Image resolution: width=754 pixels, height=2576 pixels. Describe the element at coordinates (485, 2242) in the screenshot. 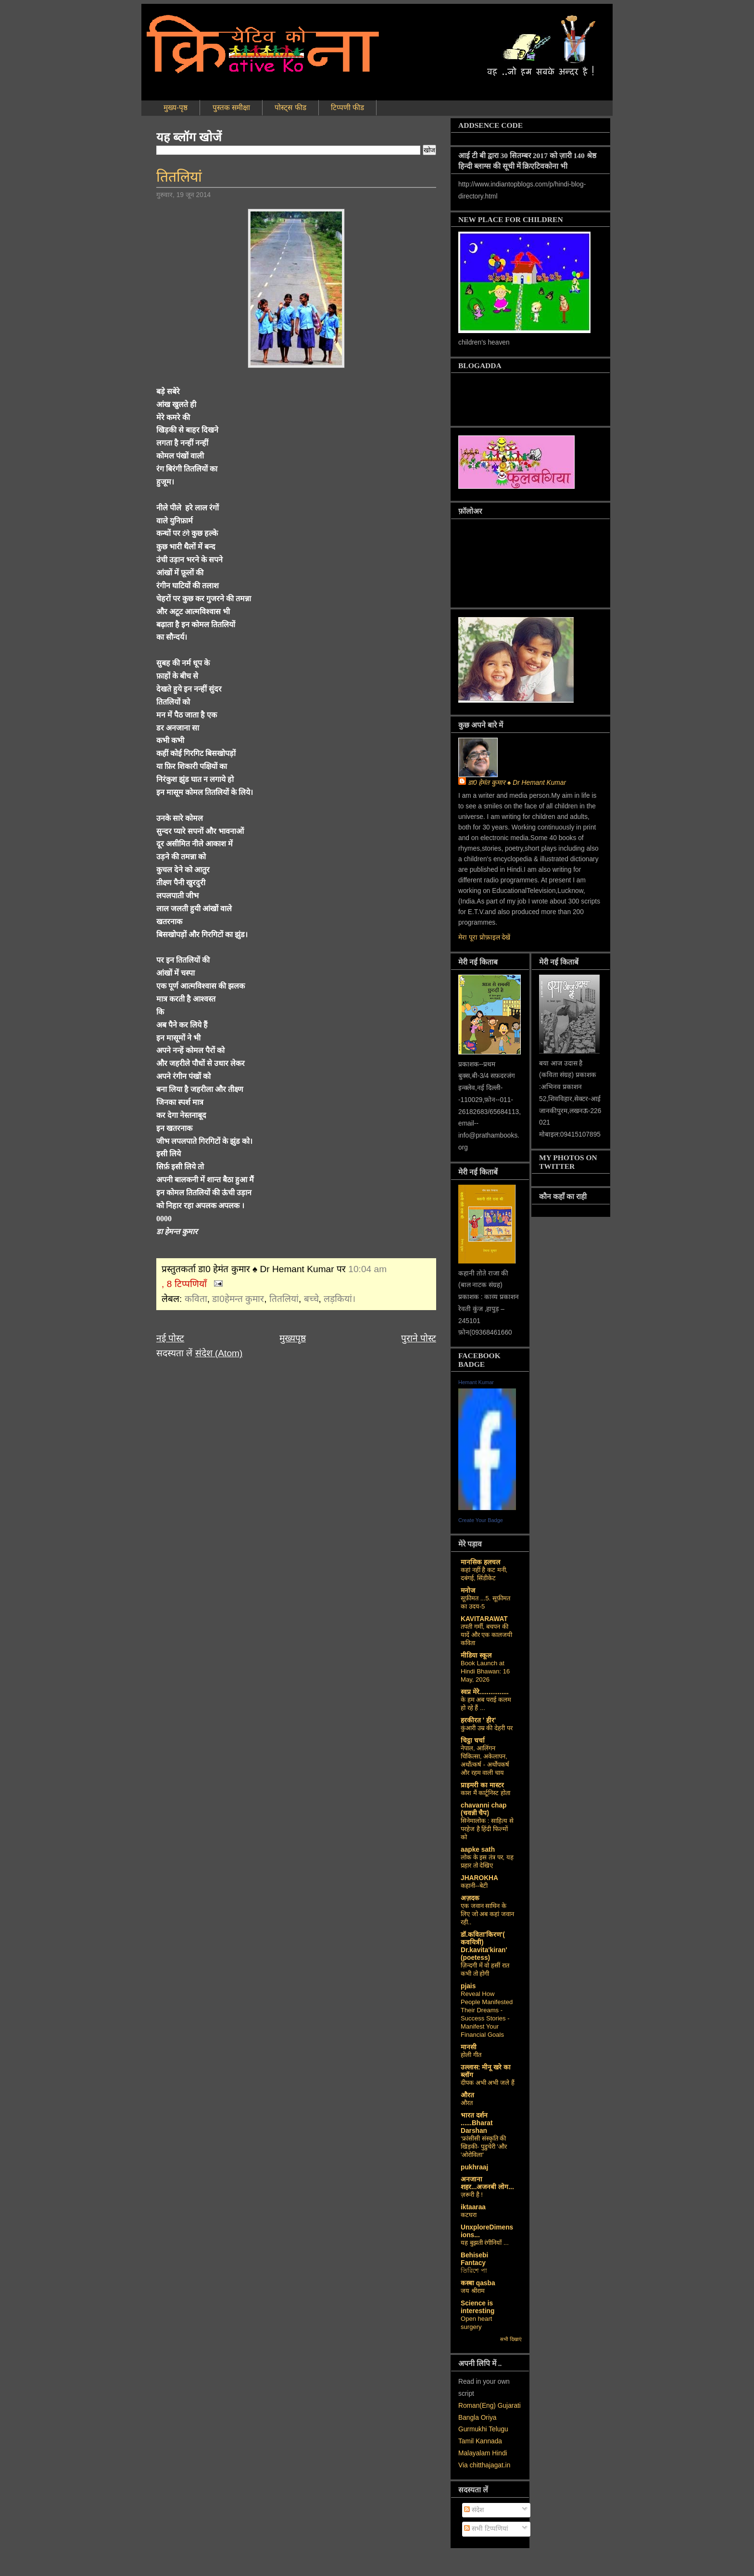

I see `यह बुझती रंगीनियाँ ...` at that location.